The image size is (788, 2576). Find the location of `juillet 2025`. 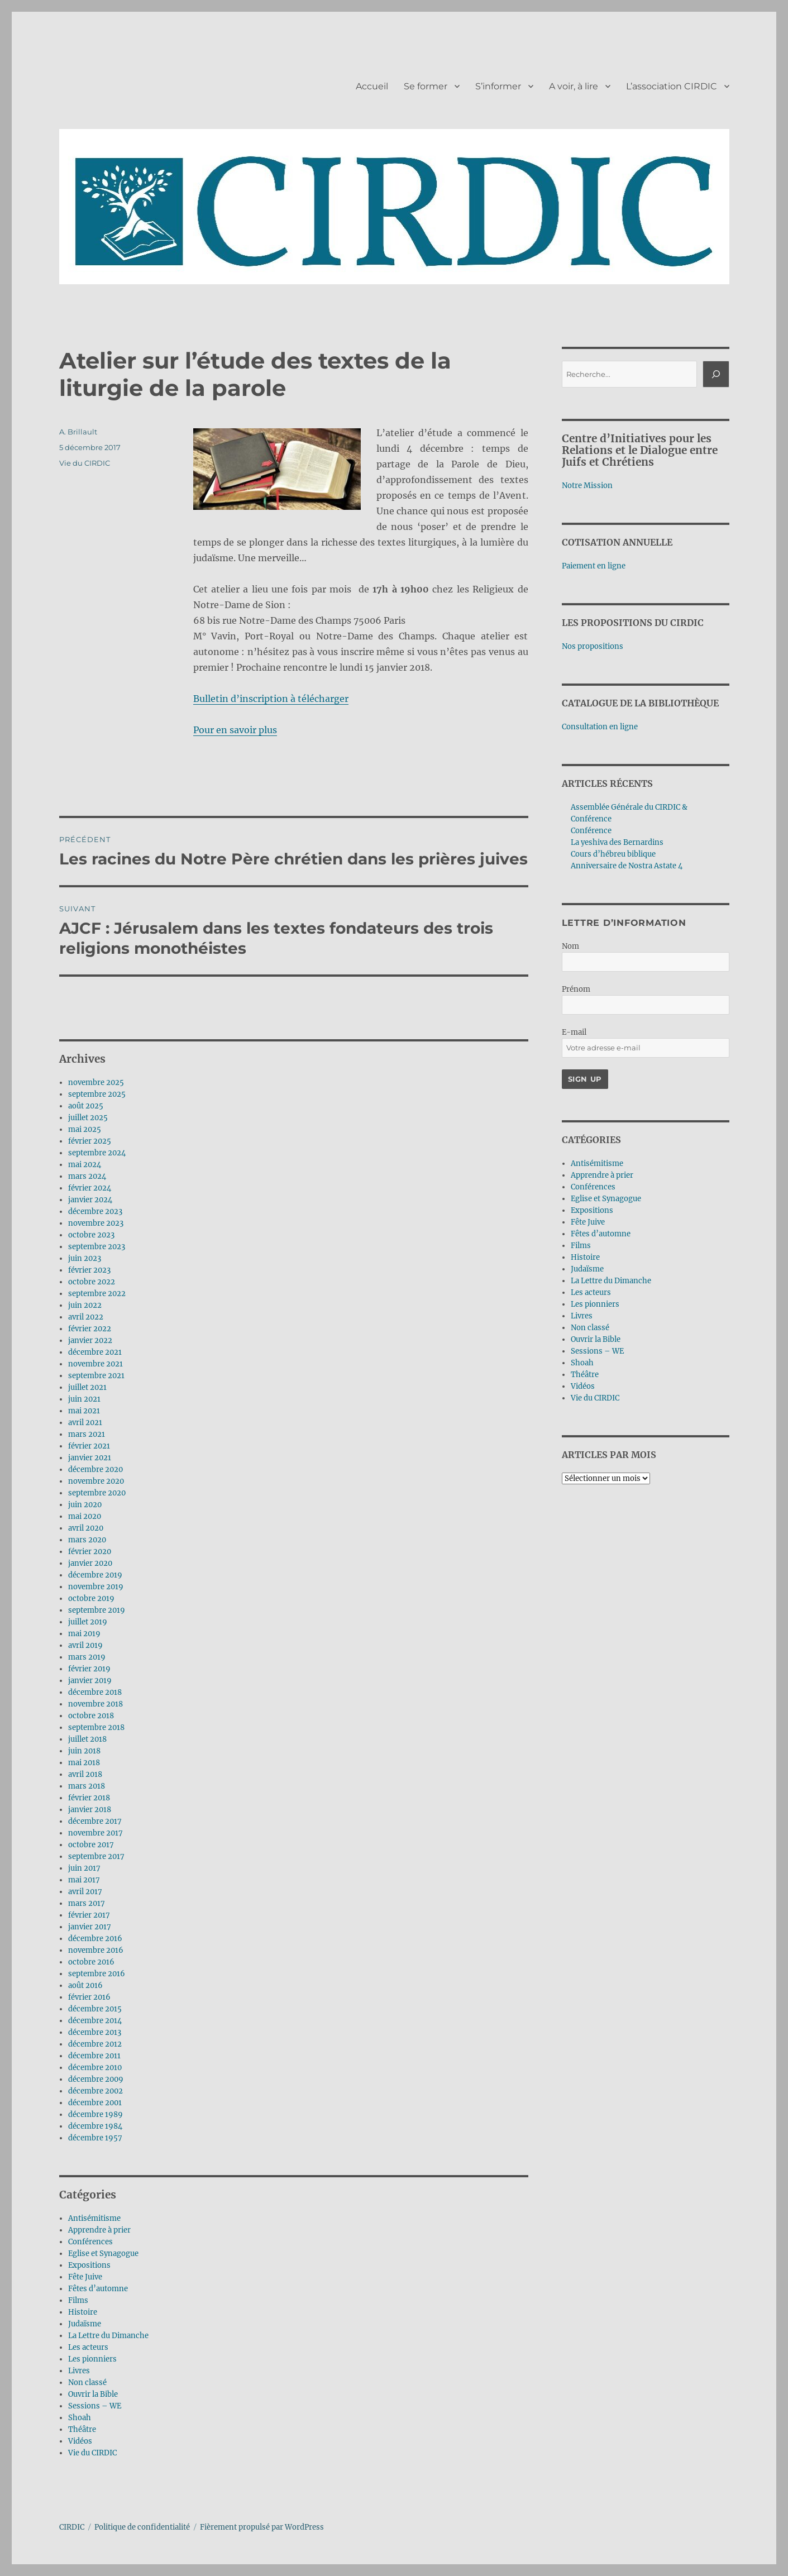

juillet 2025 is located at coordinates (88, 1117).